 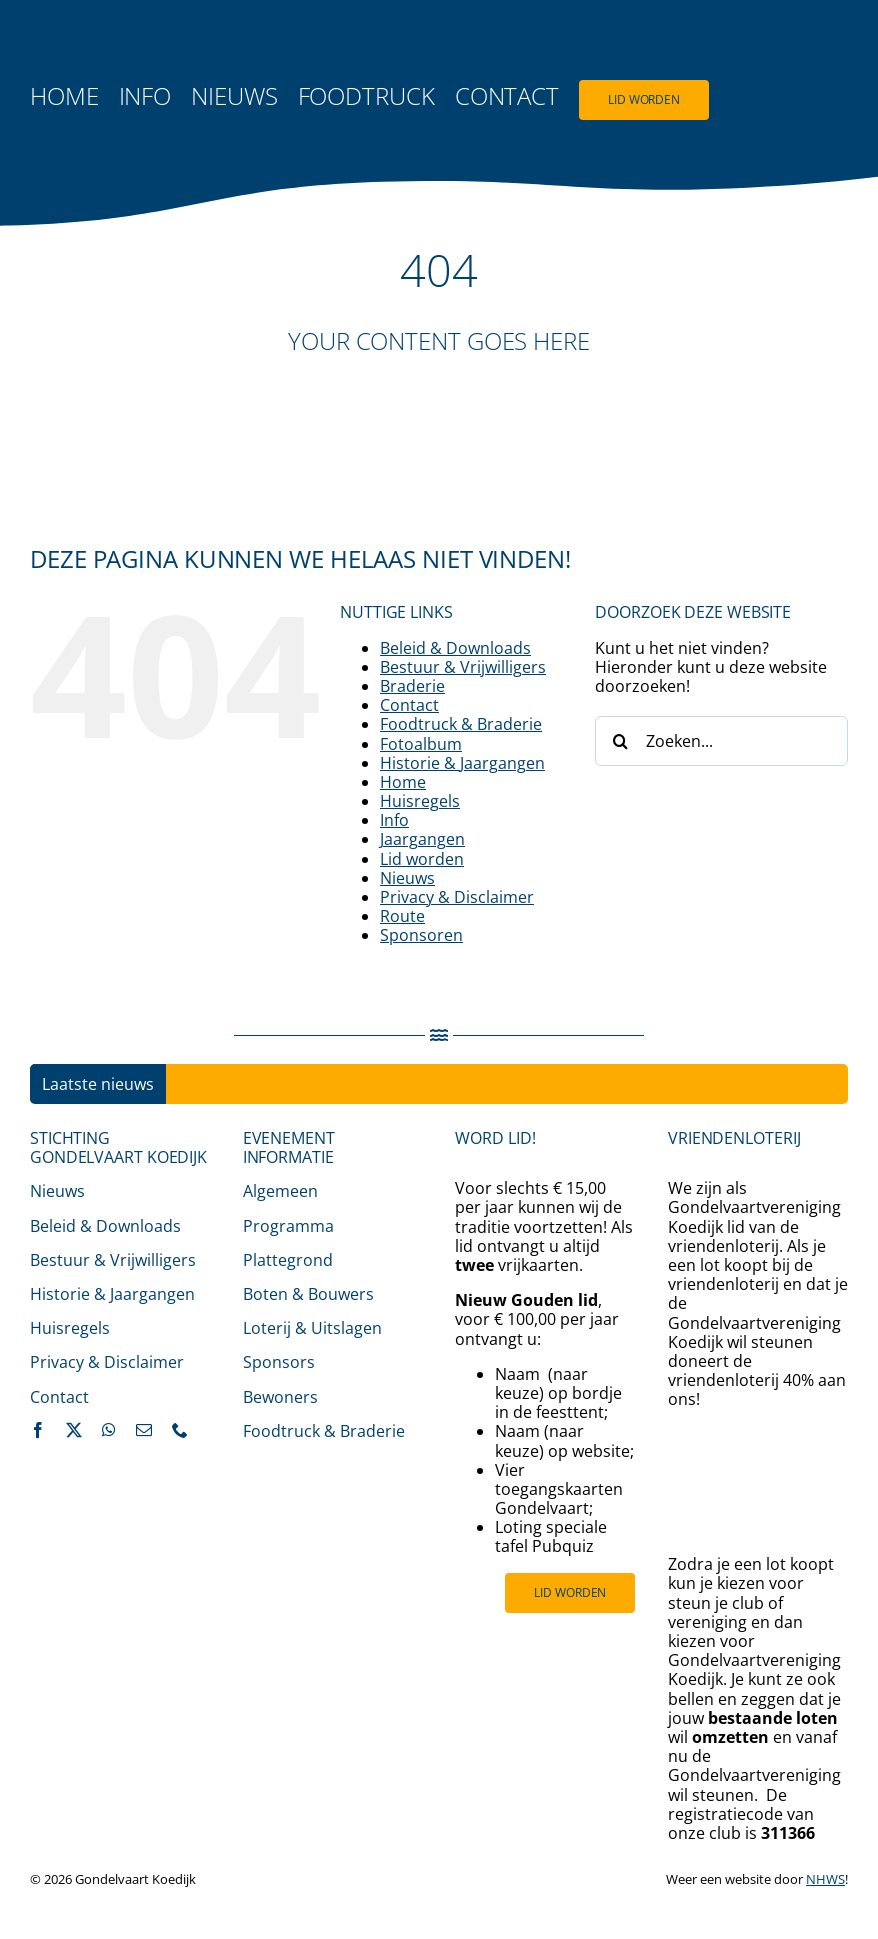 What do you see at coordinates (421, 744) in the screenshot?
I see `Fotoalbum` at bounding box center [421, 744].